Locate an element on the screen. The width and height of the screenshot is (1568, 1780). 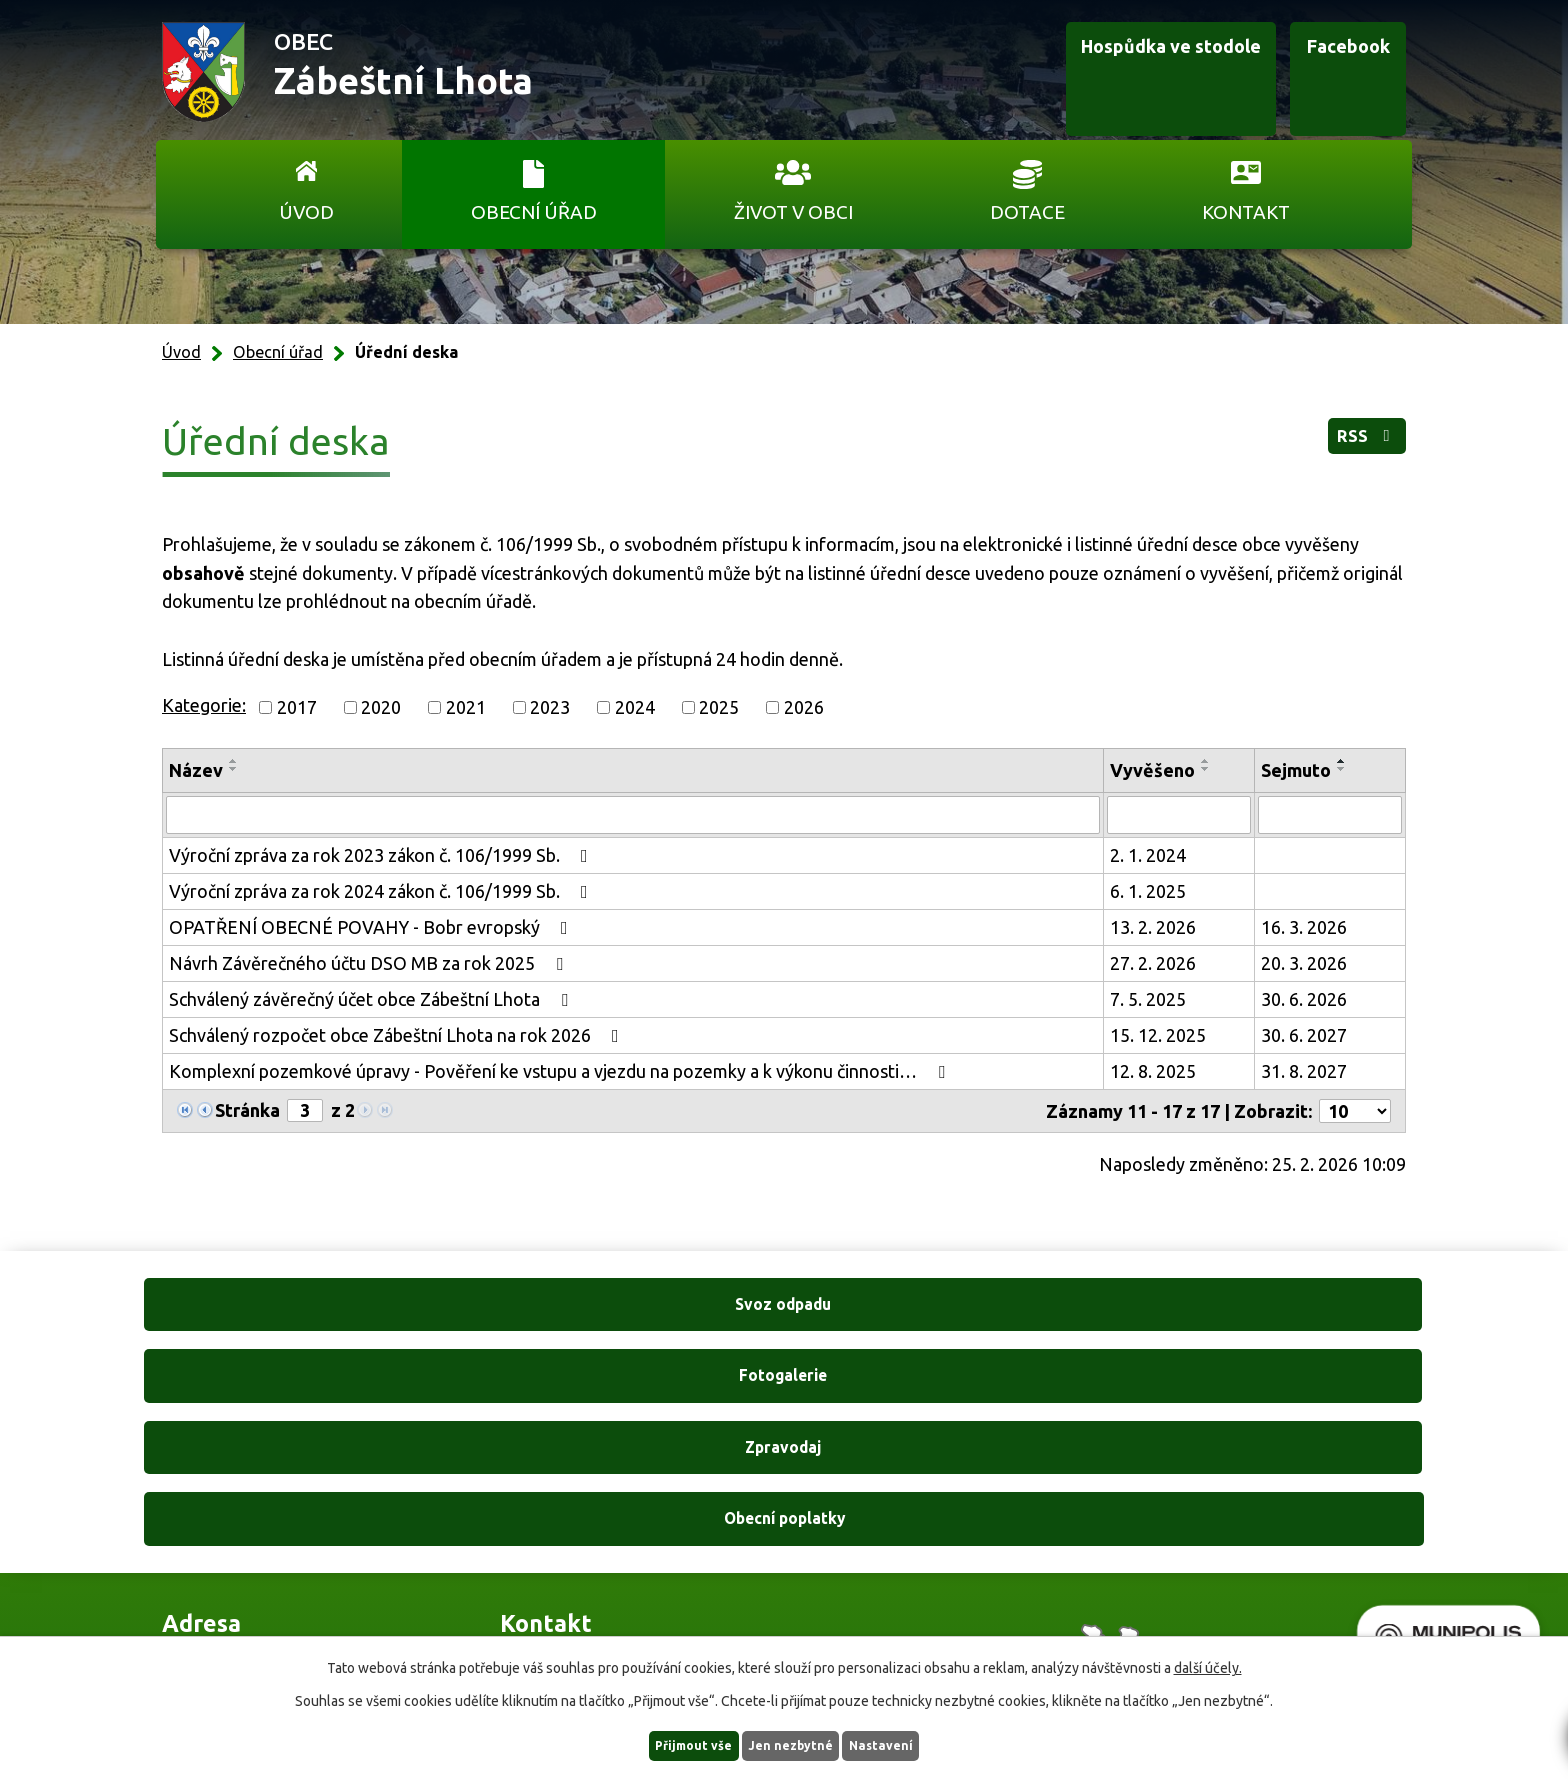
OPATŘENÍ OBECNÉ POVAHY - Bobr evropský is located at coordinates (372, 927).